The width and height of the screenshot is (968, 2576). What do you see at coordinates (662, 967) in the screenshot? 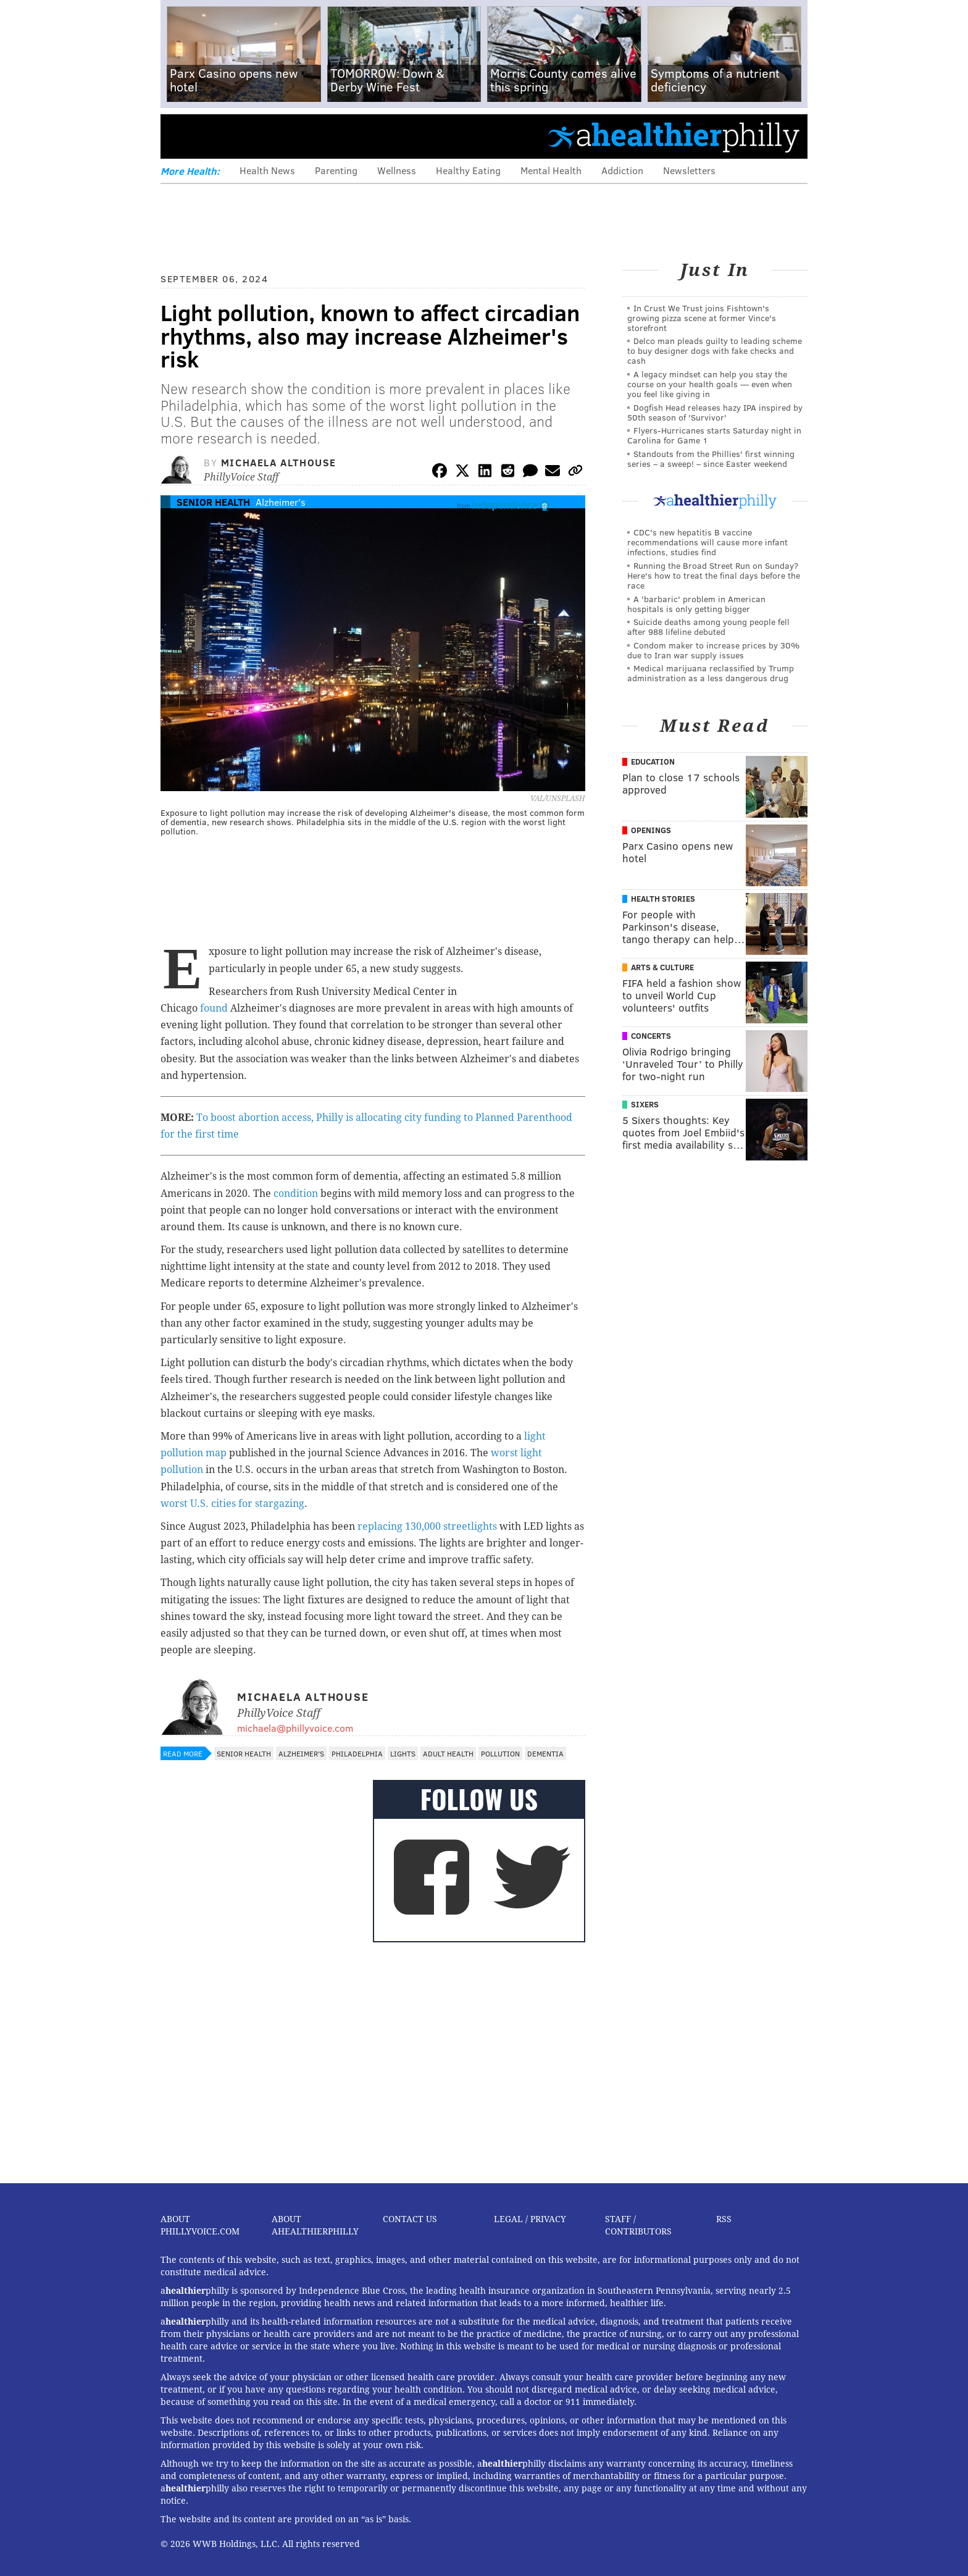
I see `Arts & Culture` at bounding box center [662, 967].